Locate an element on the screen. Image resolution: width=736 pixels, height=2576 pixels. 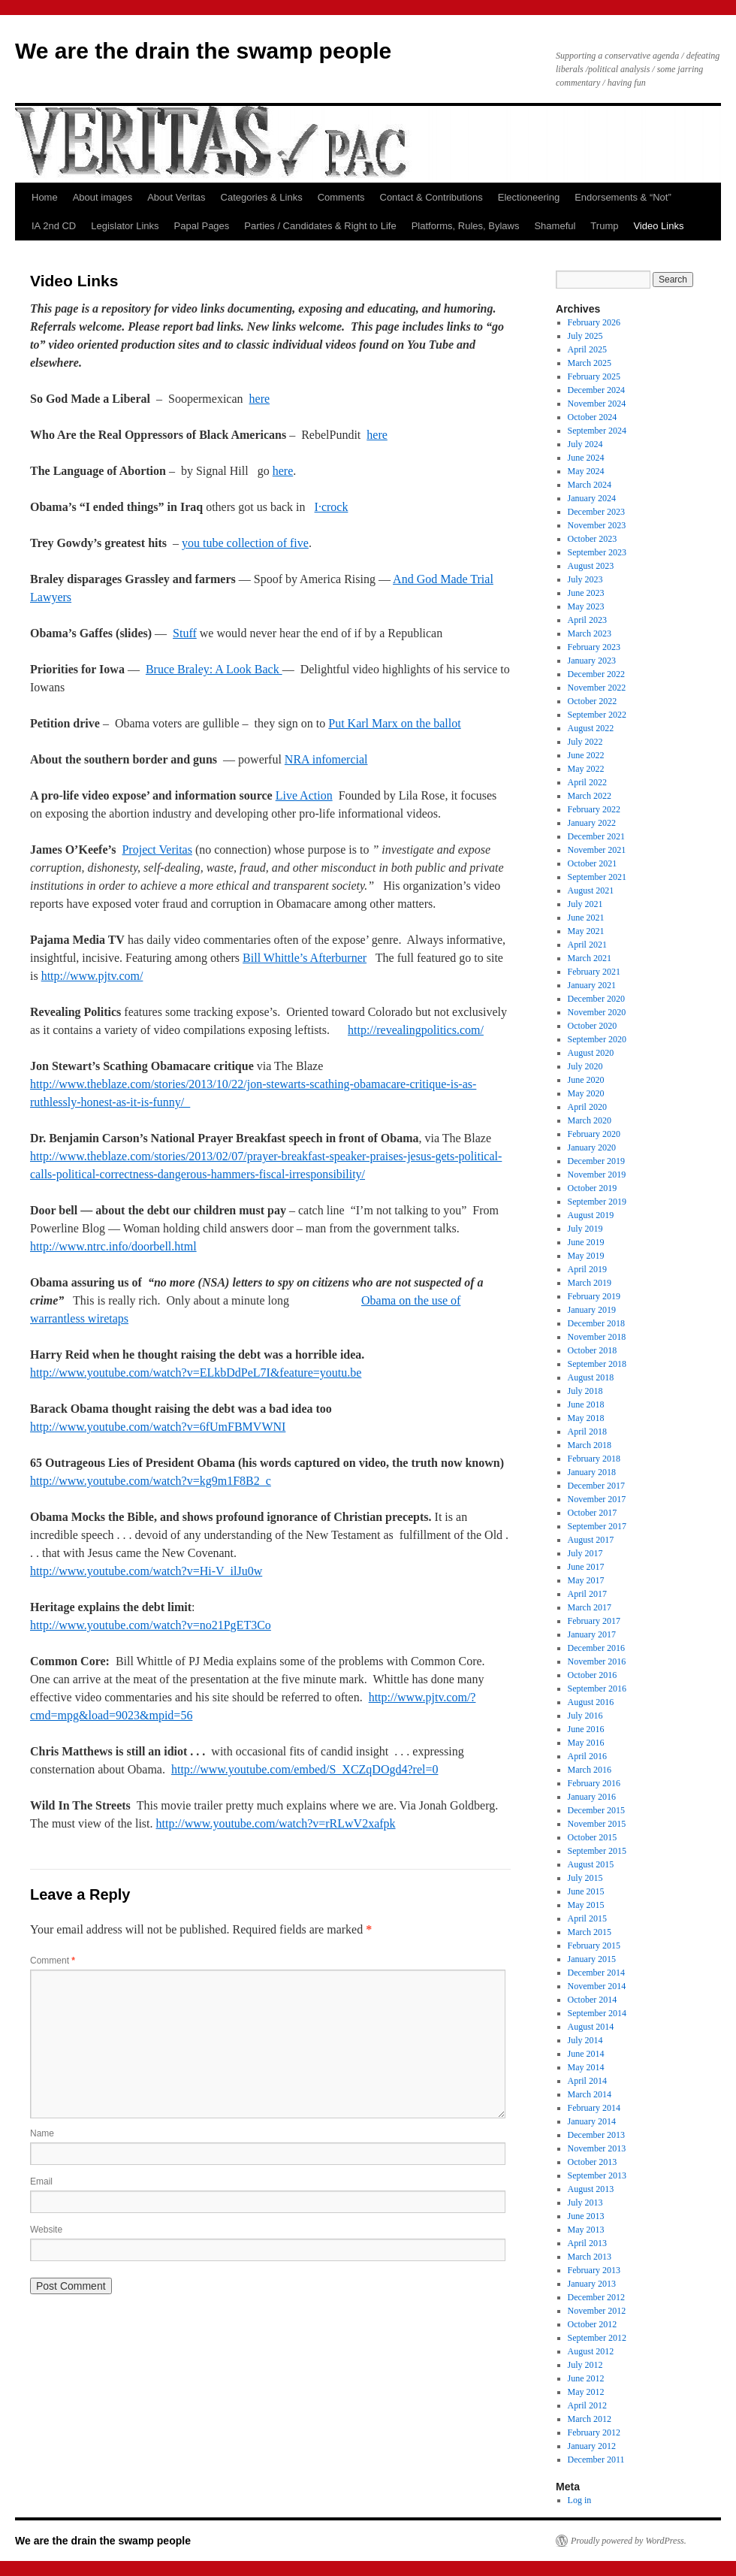
December 2021 is located at coordinates (596, 836).